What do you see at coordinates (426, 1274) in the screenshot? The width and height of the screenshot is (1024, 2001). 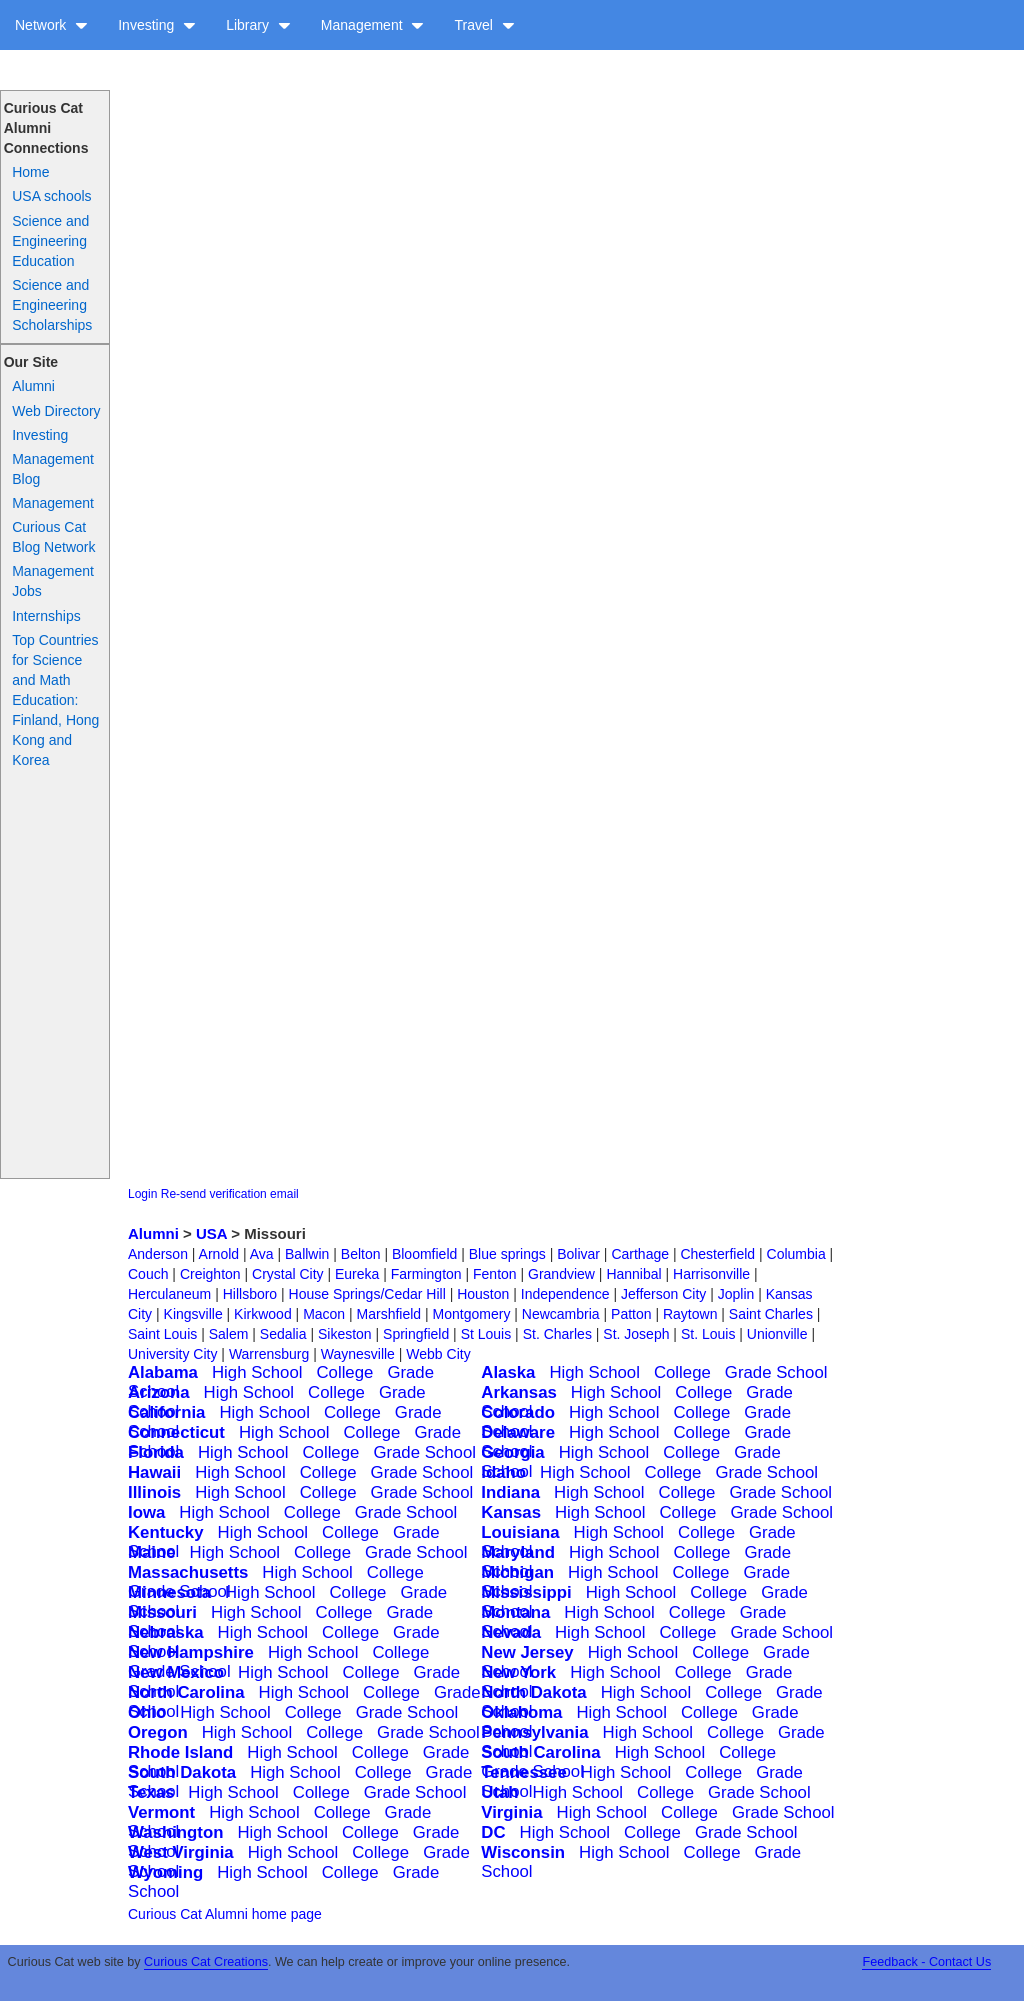 I see `Farmington` at bounding box center [426, 1274].